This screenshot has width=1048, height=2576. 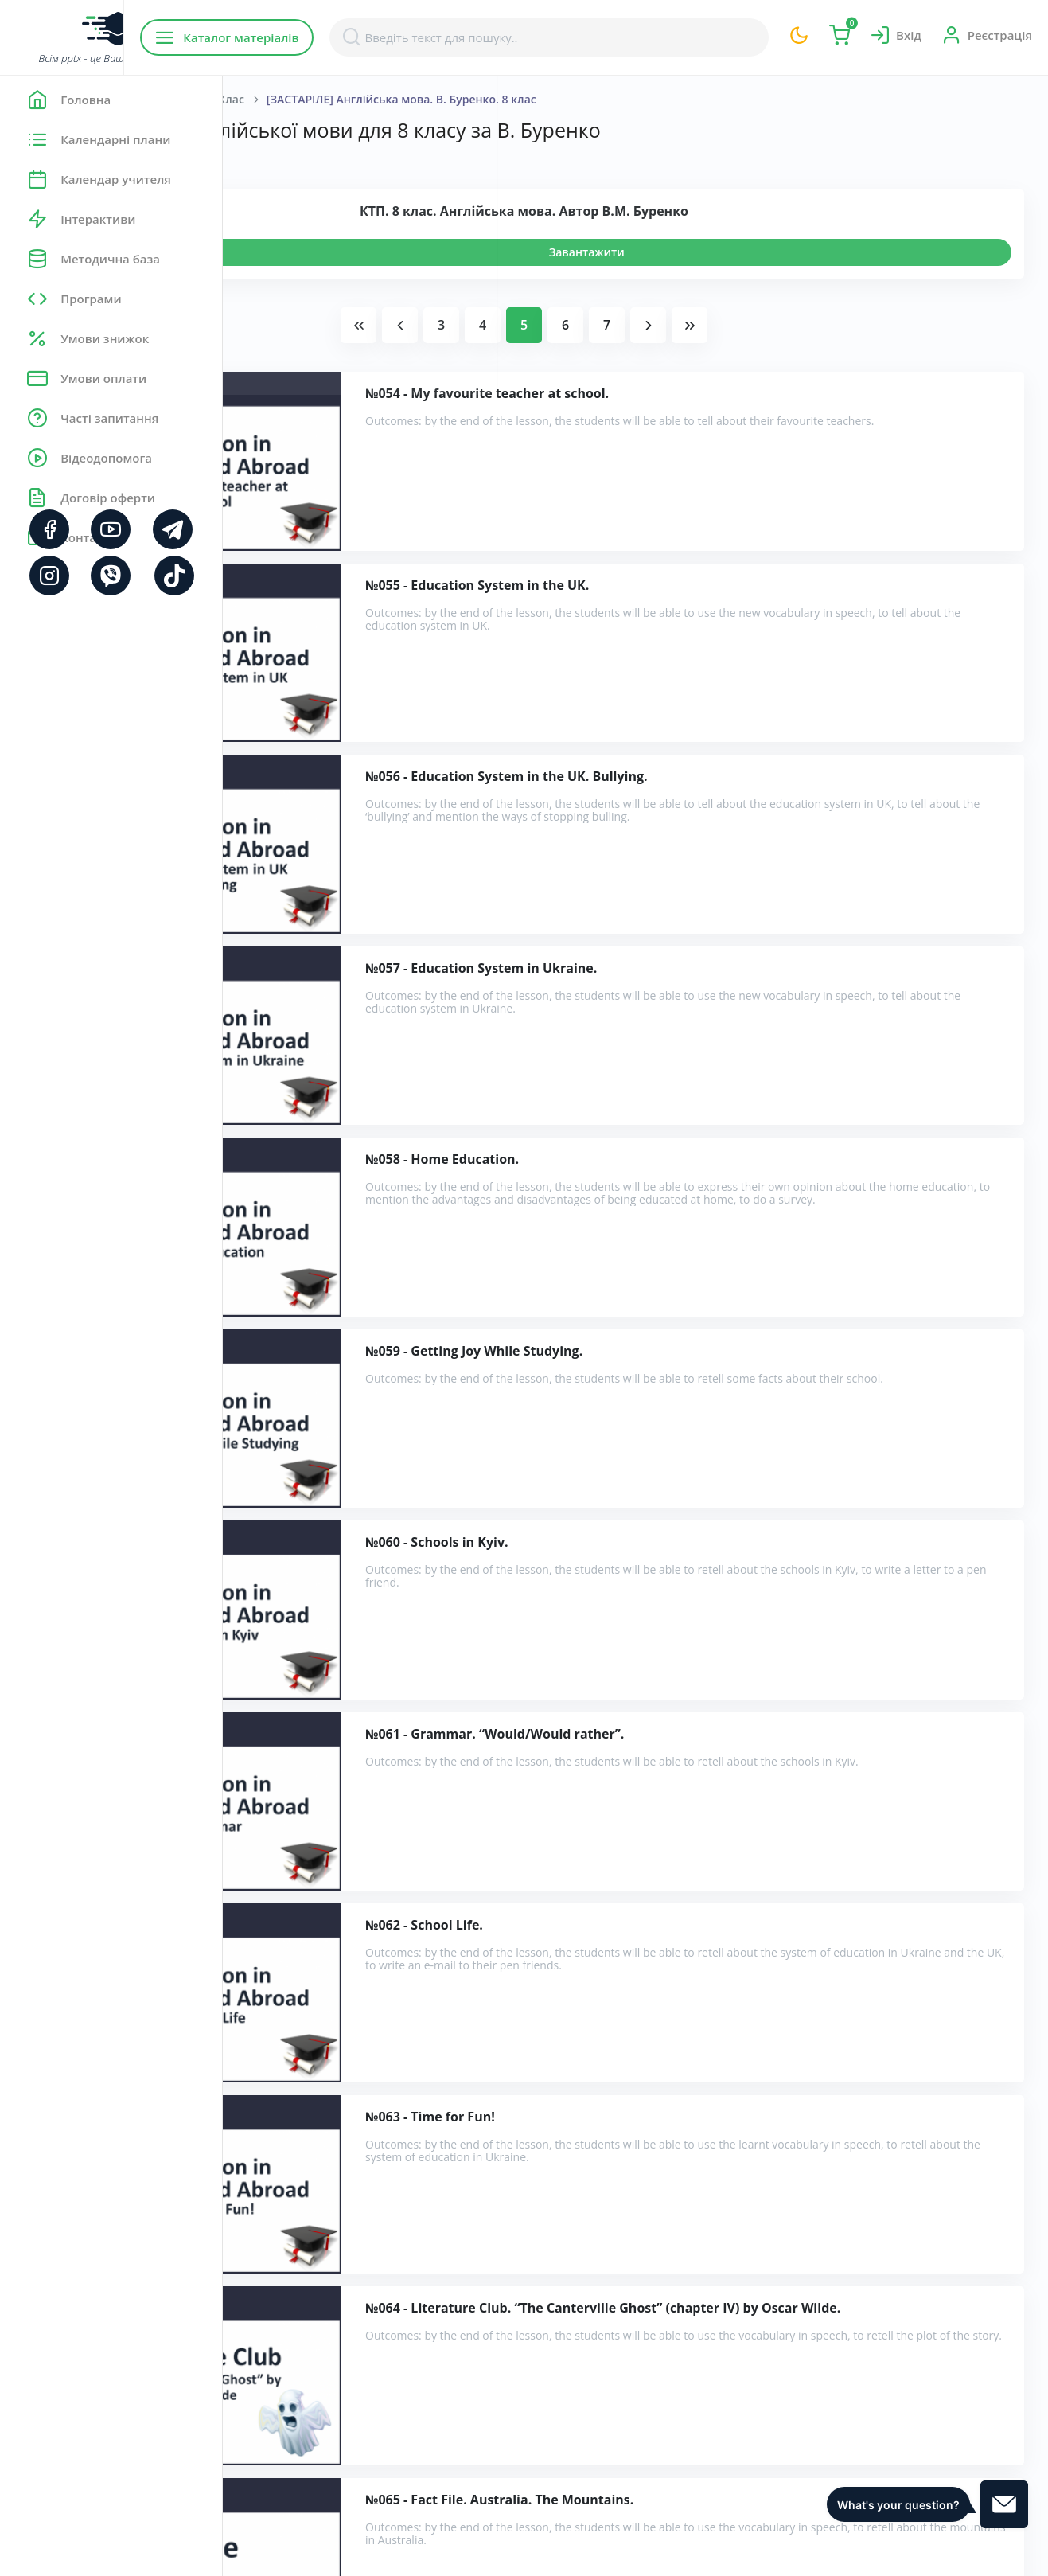 What do you see at coordinates (325, 37) in the screenshot?
I see `Каталог матеріалів` at bounding box center [325, 37].